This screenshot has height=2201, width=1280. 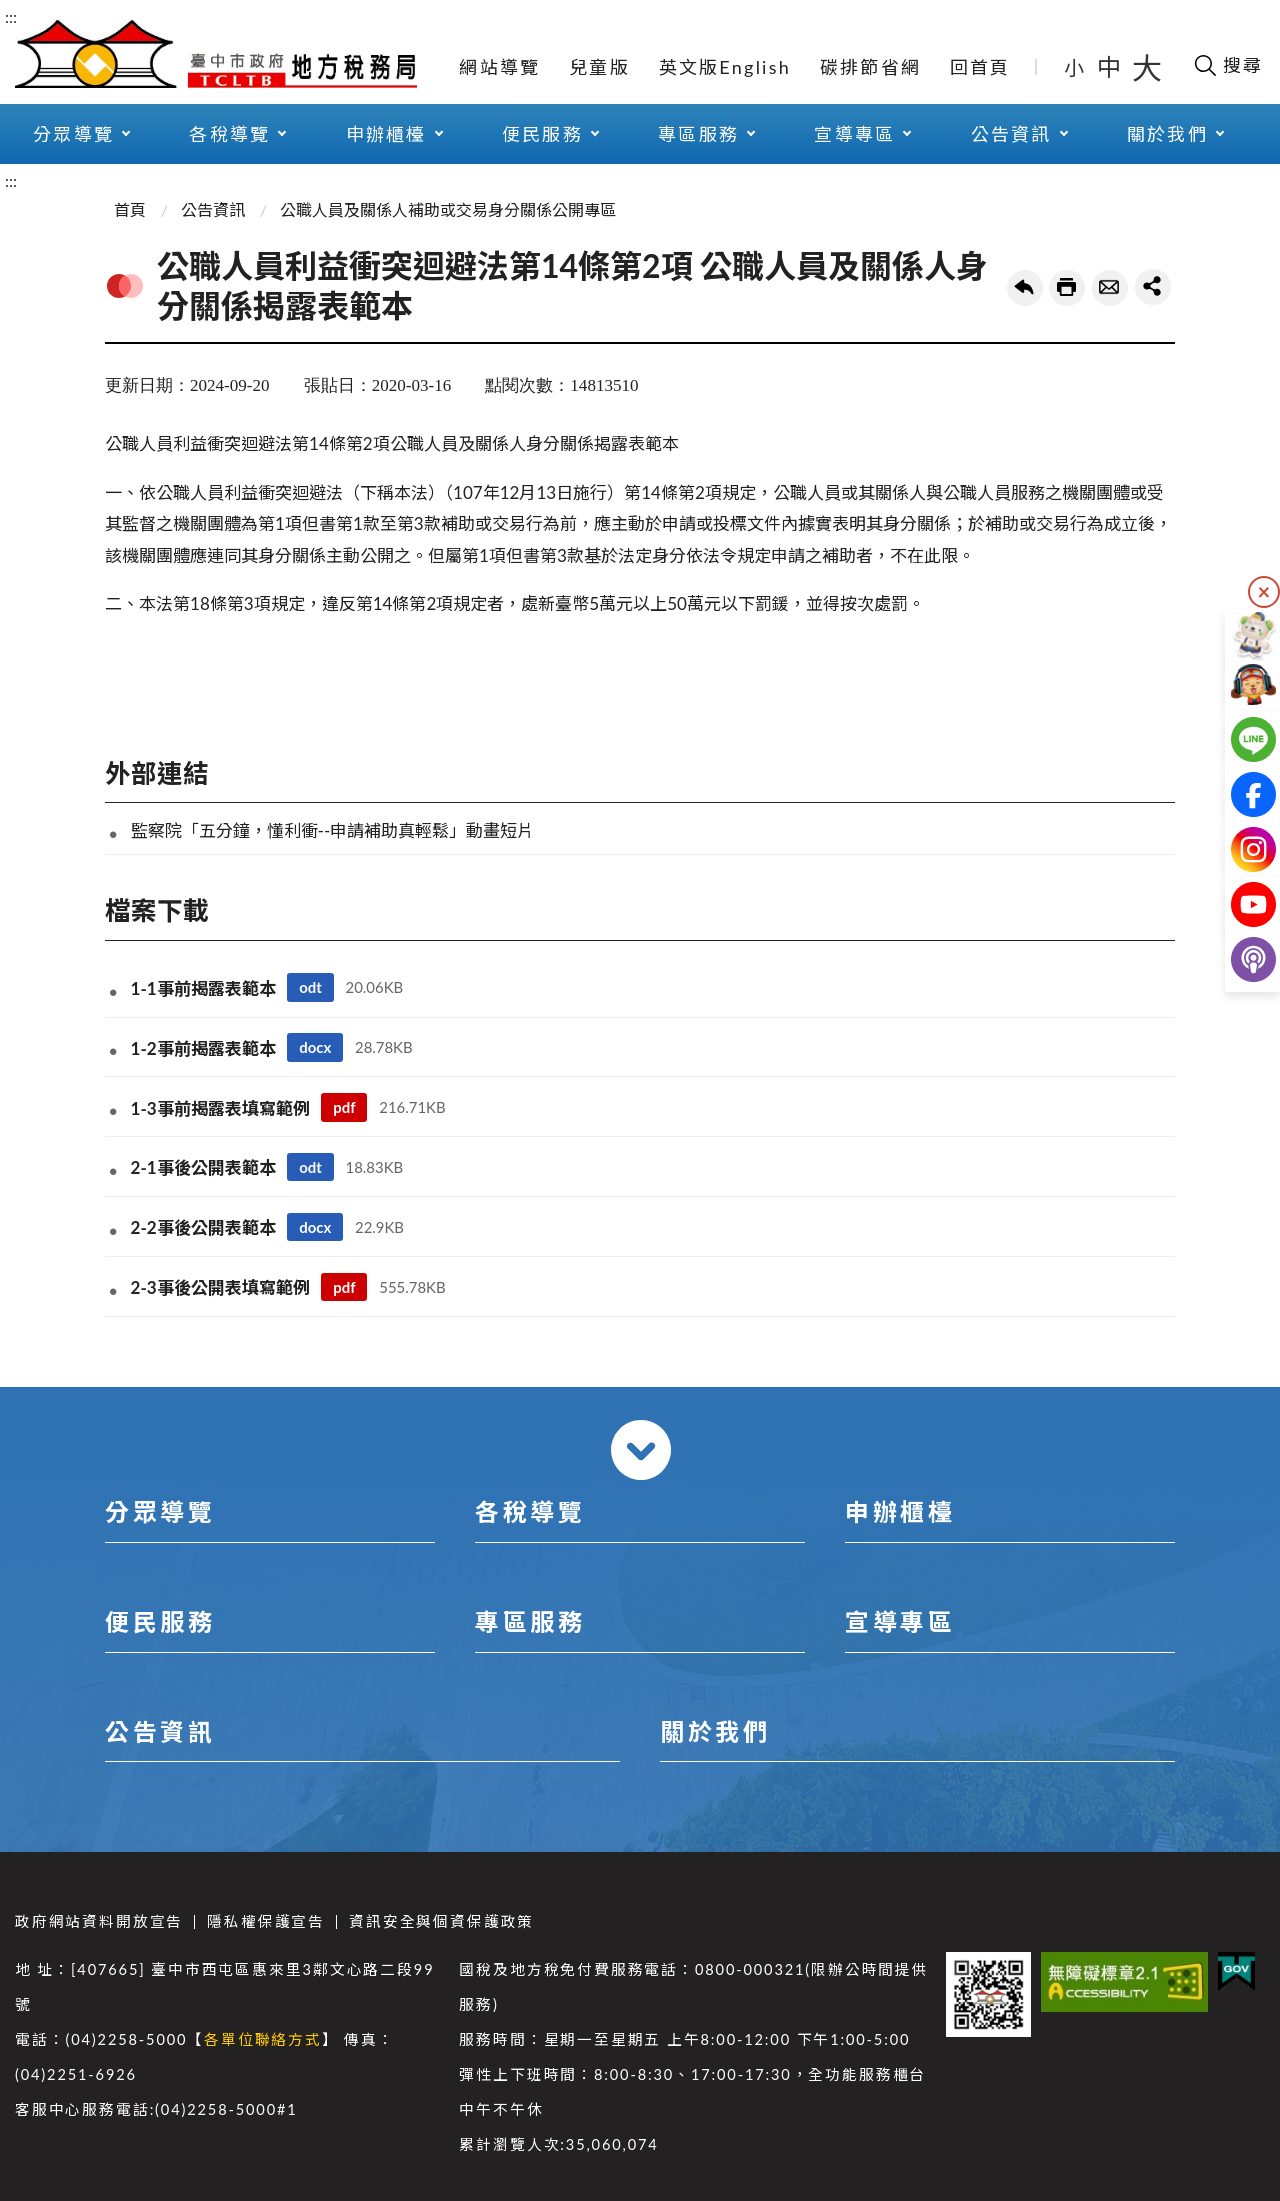 I want to click on [開啟搜尋欄位], so click(x=1227, y=65).